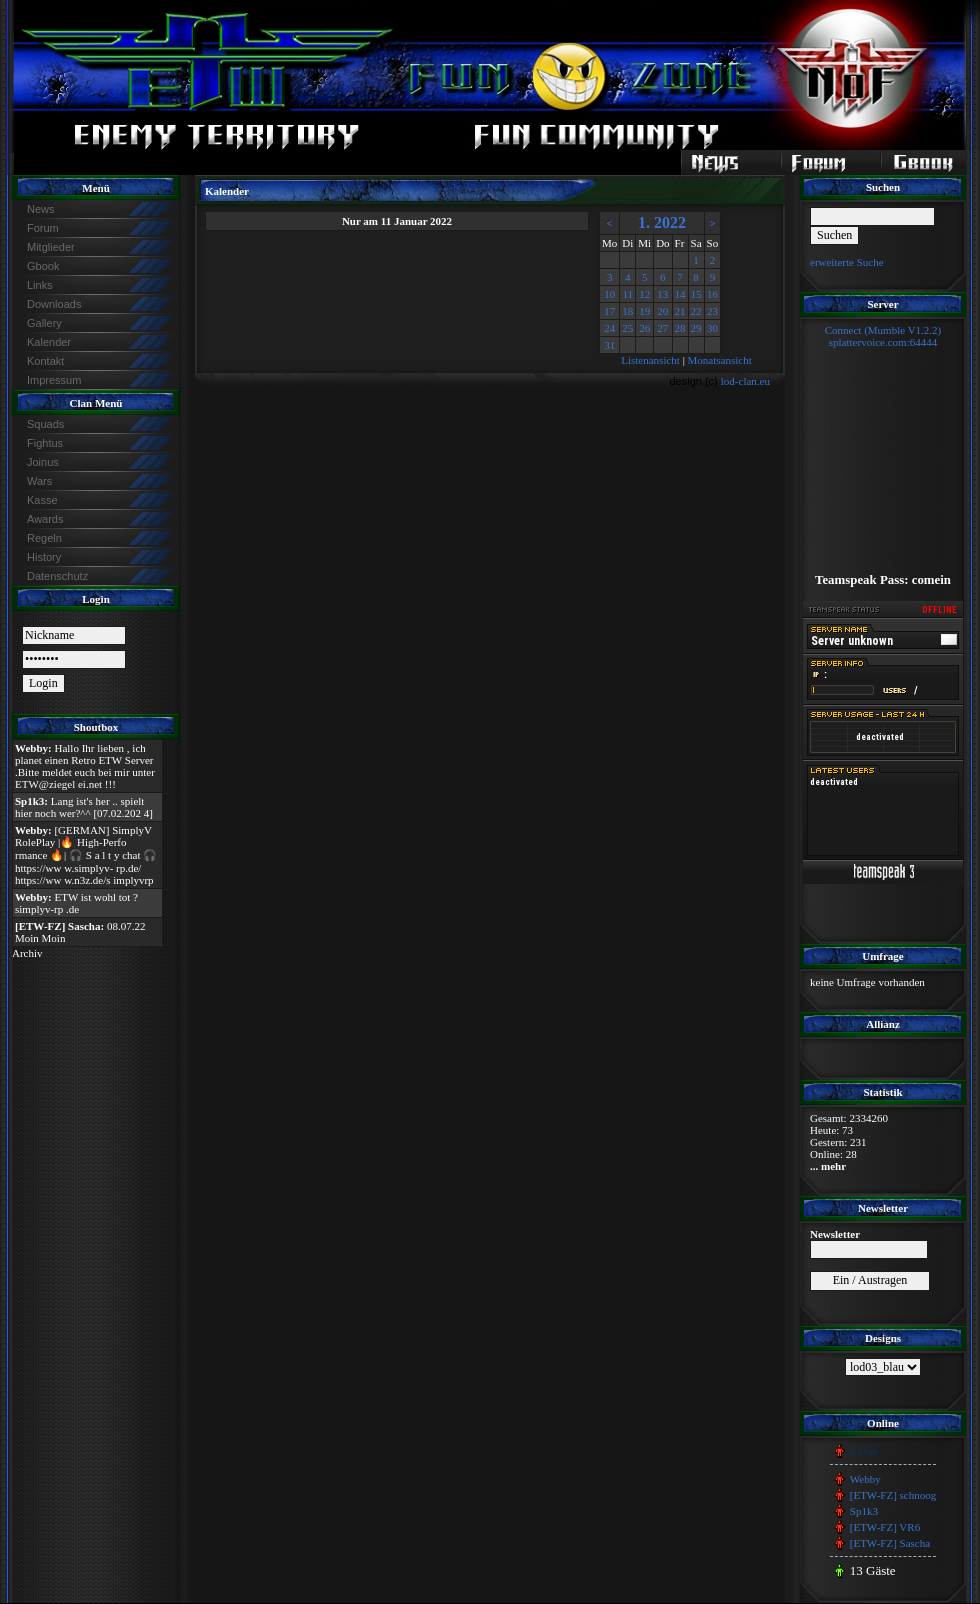 This screenshot has height=1604, width=980. What do you see at coordinates (847, 262) in the screenshot?
I see `erweiterte Suche` at bounding box center [847, 262].